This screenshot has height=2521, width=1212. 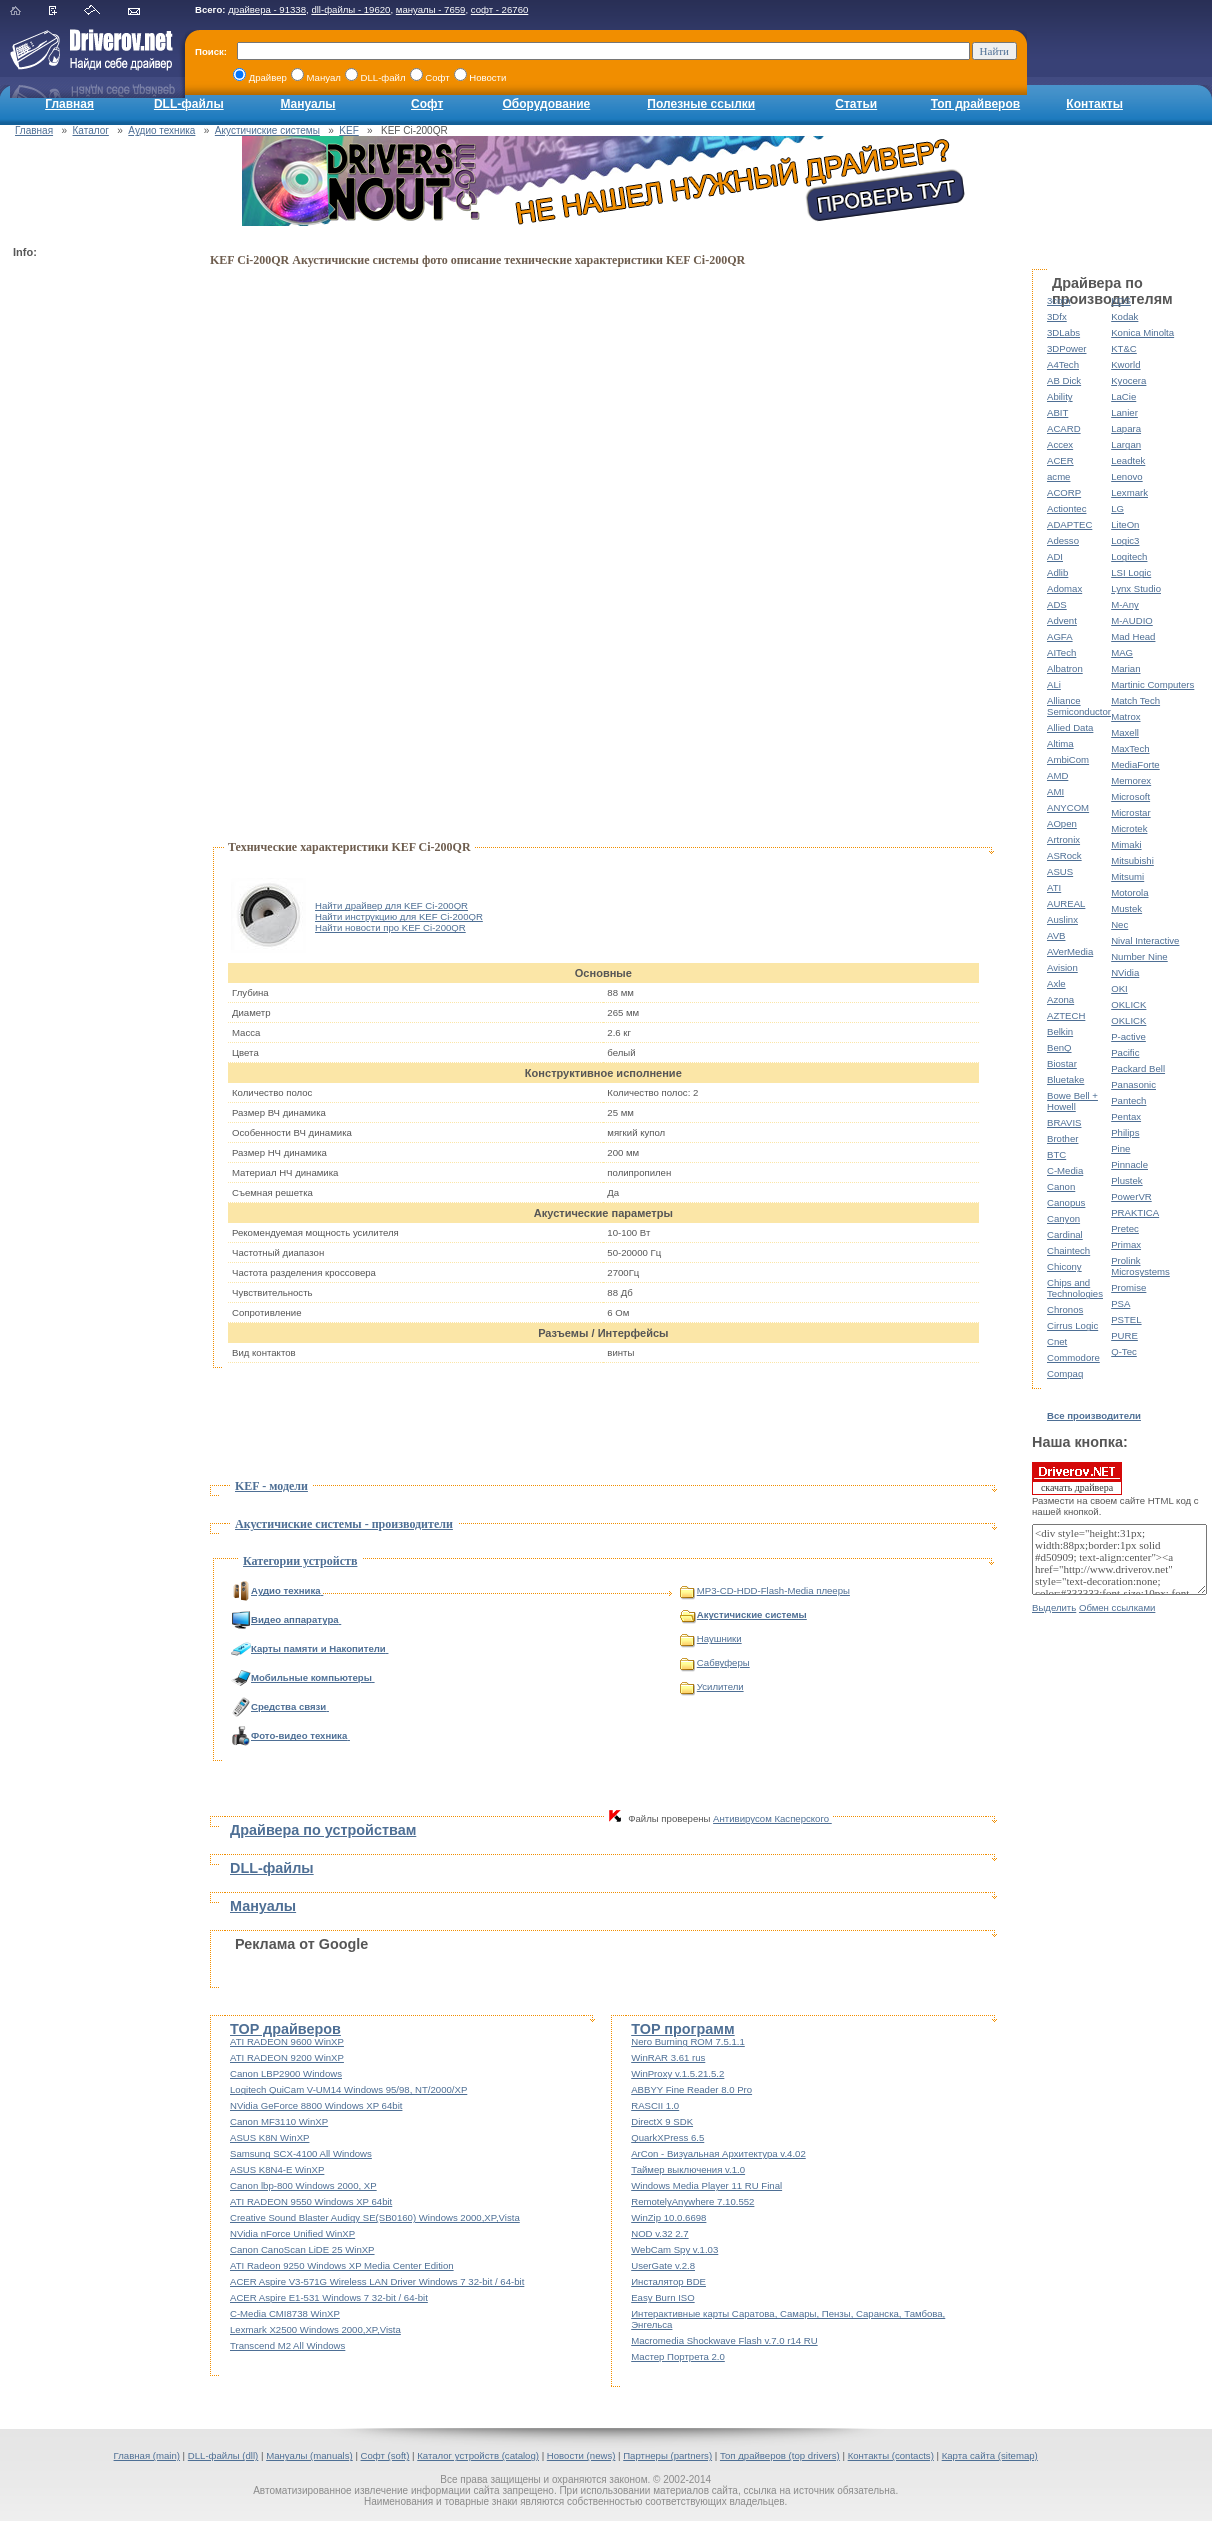 What do you see at coordinates (688, 2041) in the screenshot?
I see `Nero Burning ROM 7.5.1.1` at bounding box center [688, 2041].